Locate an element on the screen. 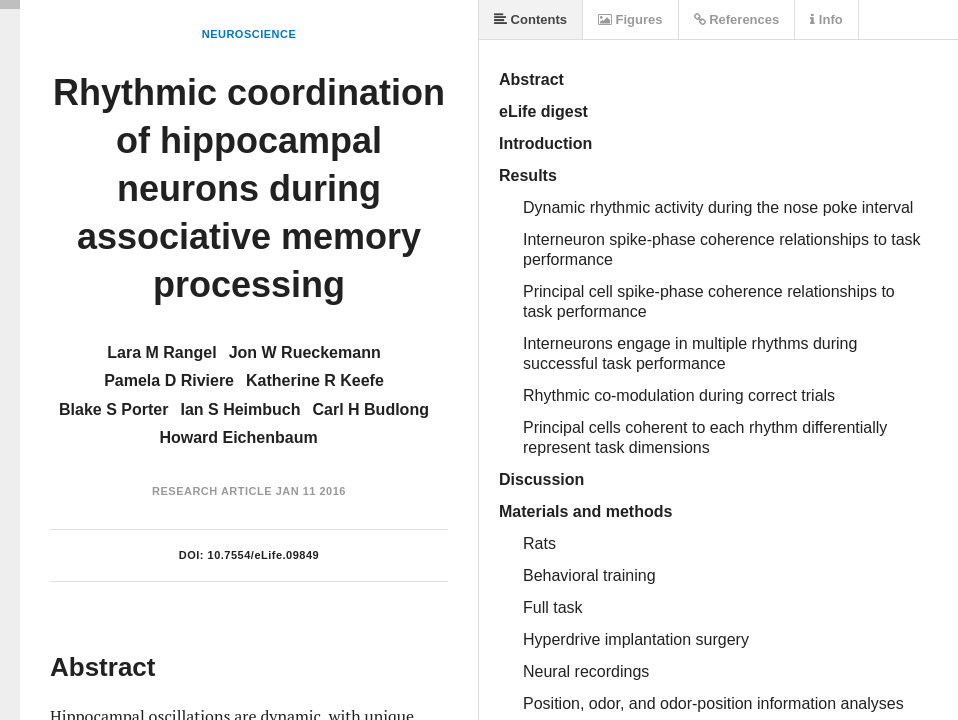 This screenshot has height=720, width=958. Research Article is located at coordinates (212, 491).